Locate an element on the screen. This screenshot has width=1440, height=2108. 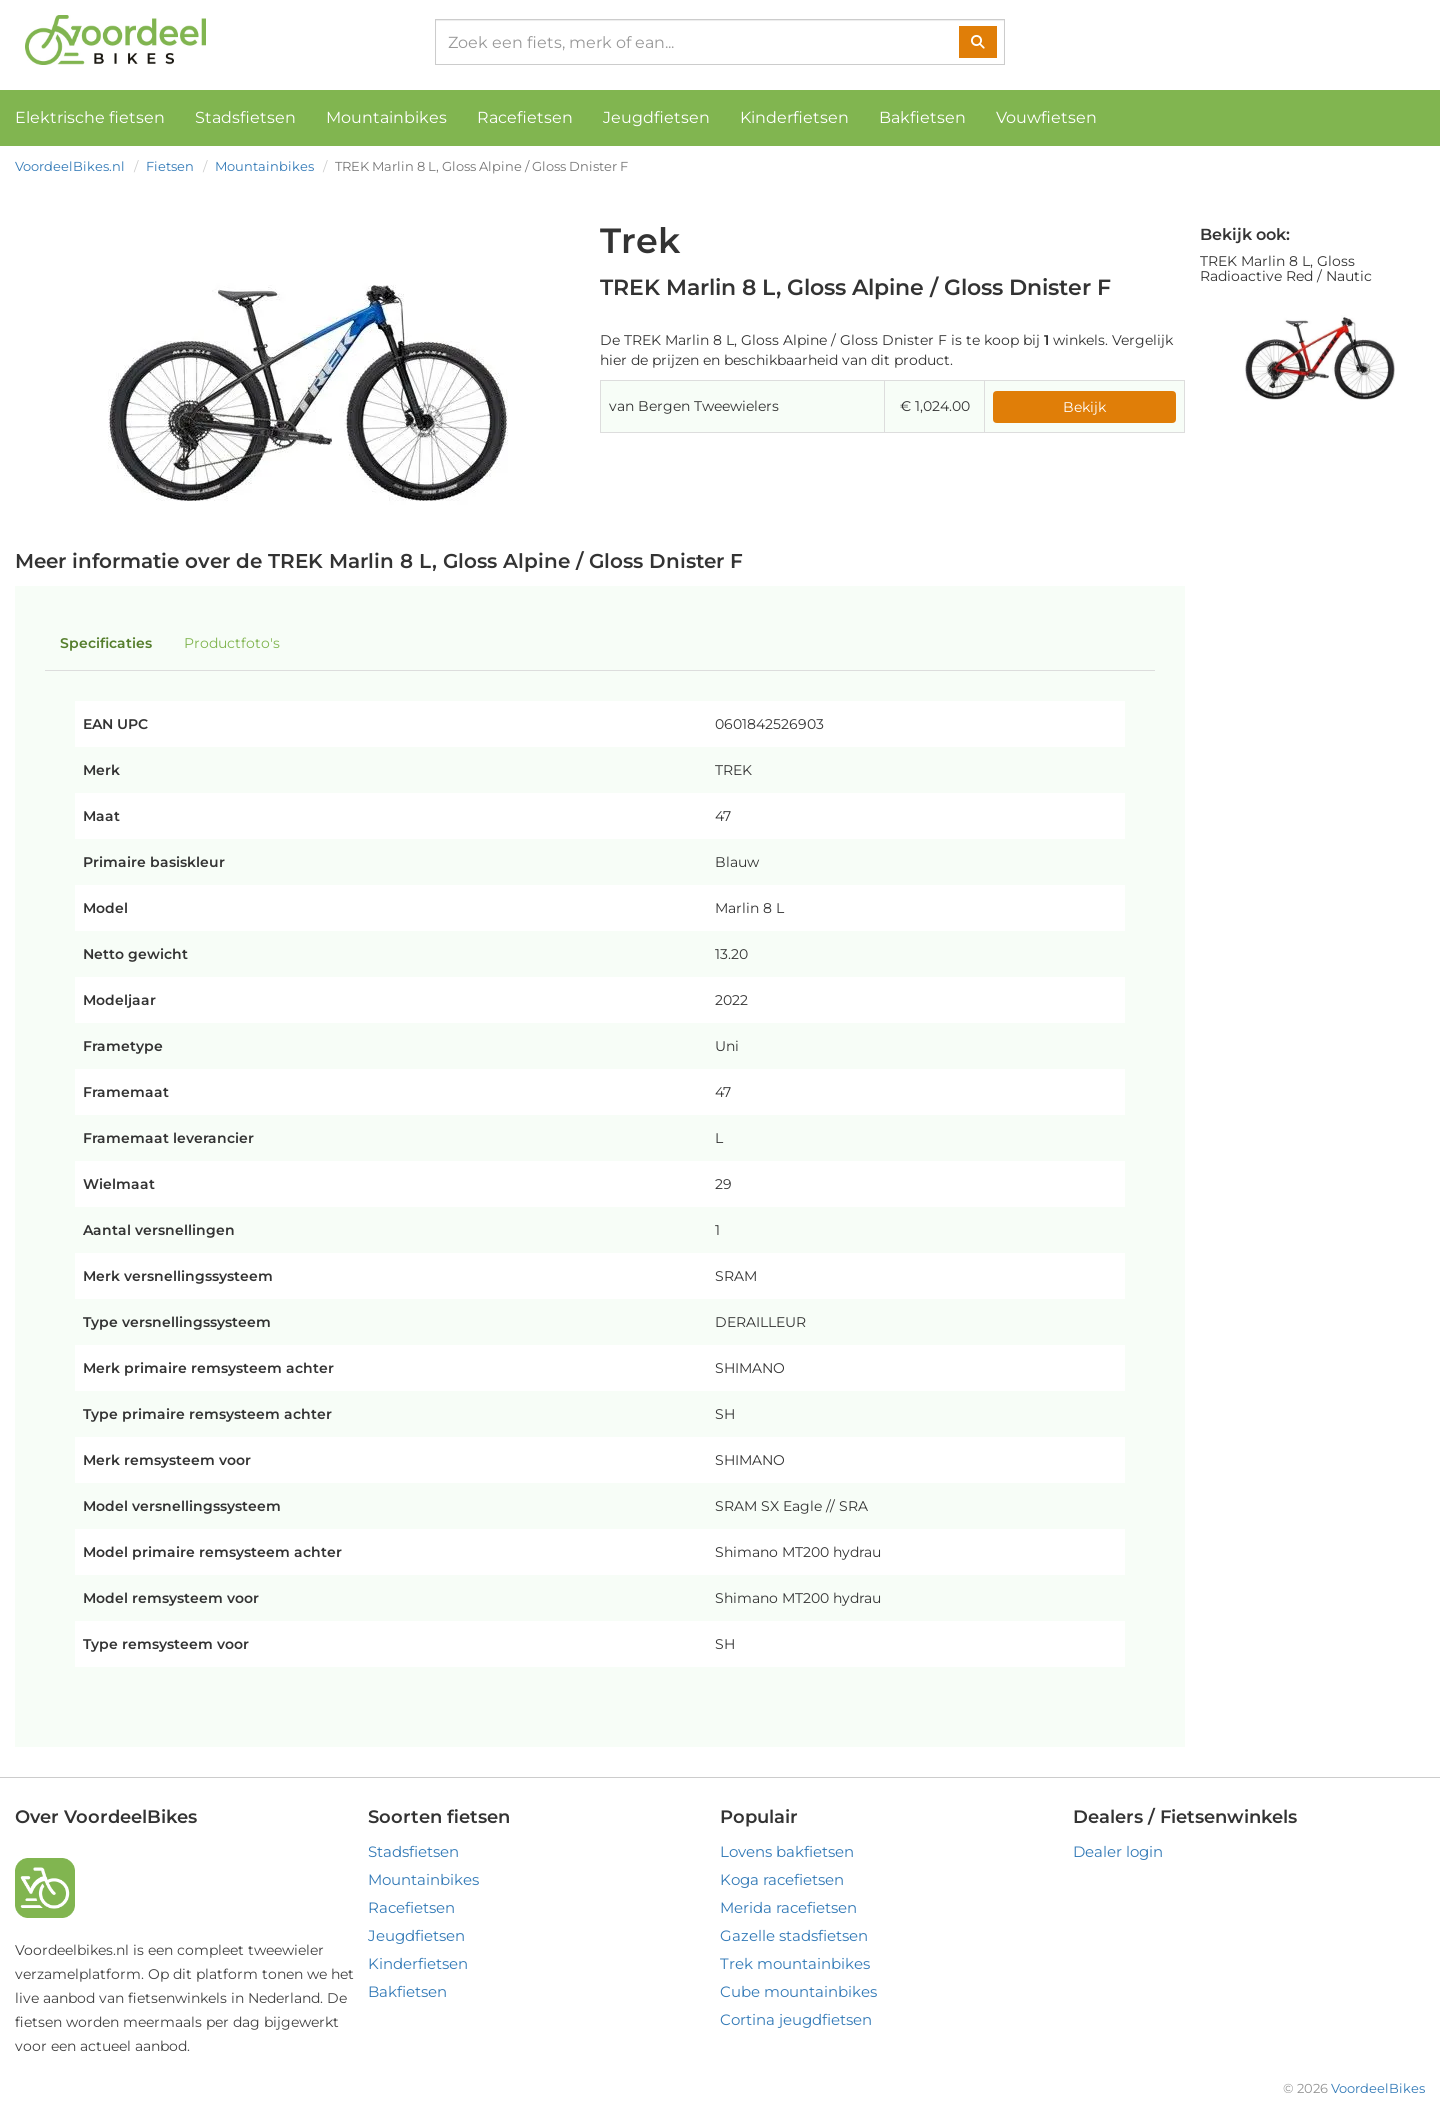
Cortina jeugdfietsen is located at coordinates (796, 2019).